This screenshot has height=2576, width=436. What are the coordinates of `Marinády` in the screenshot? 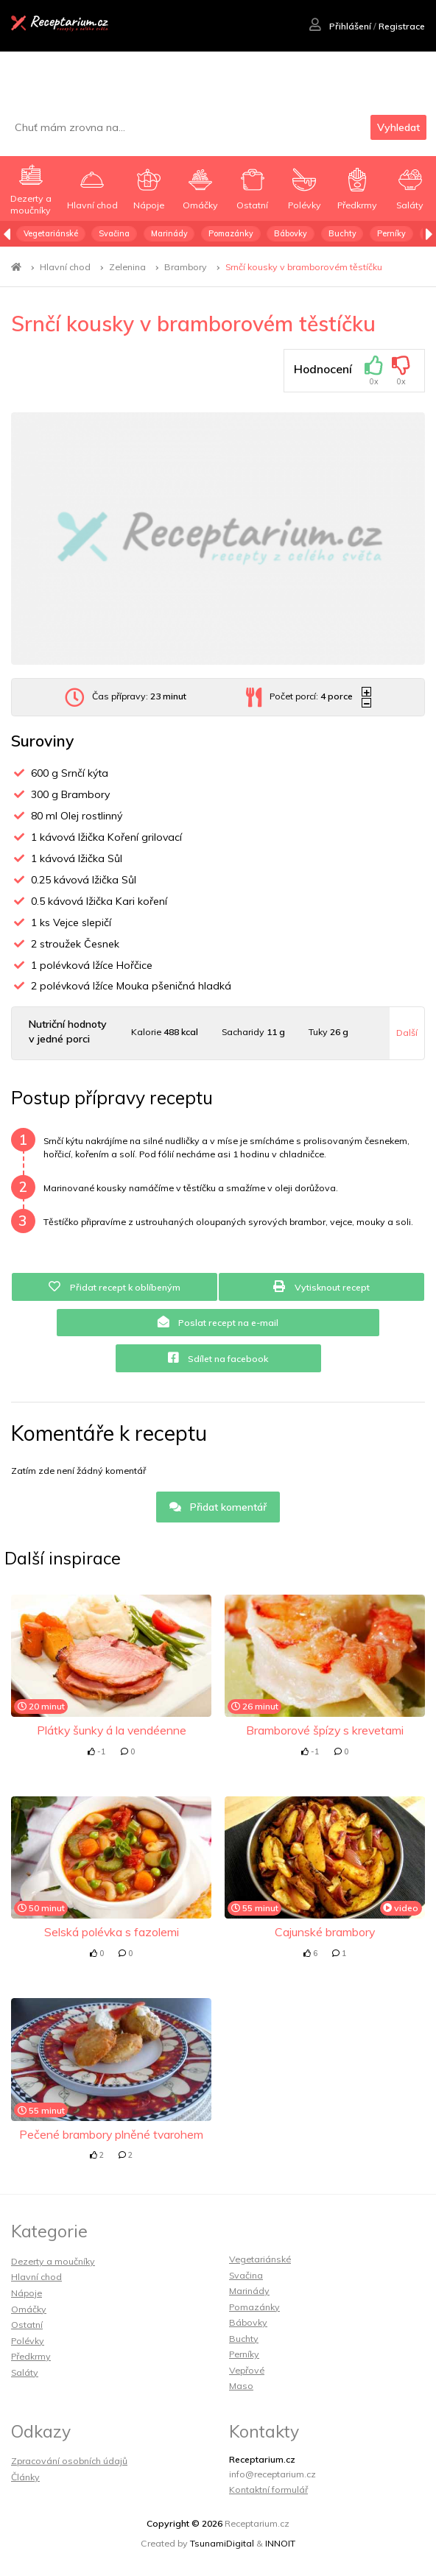 It's located at (169, 233).